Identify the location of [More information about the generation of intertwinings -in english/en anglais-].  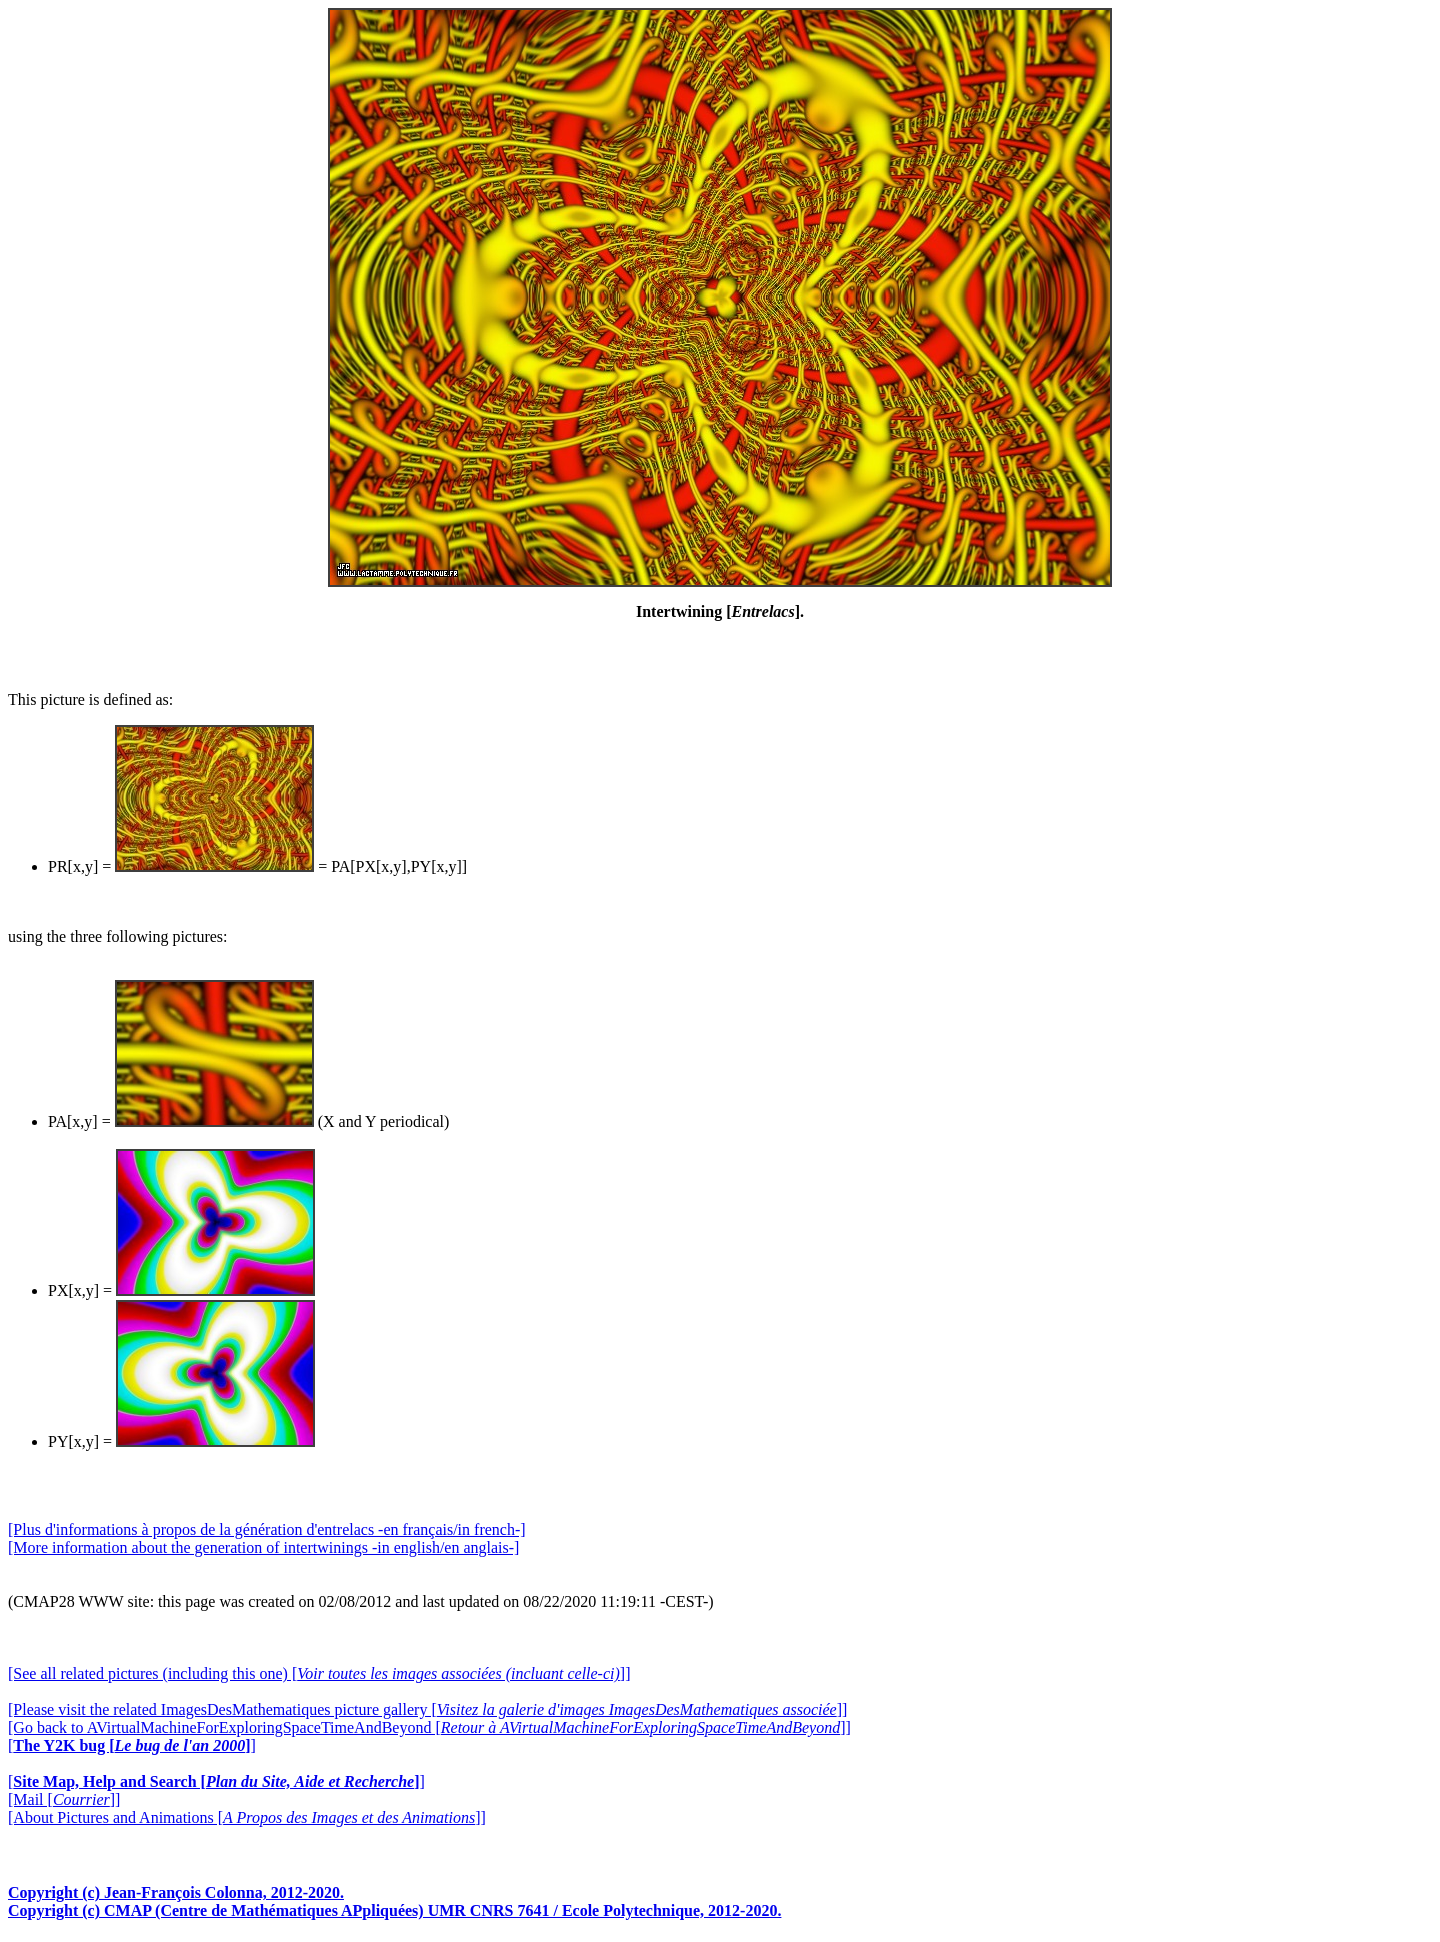
(263, 1547).